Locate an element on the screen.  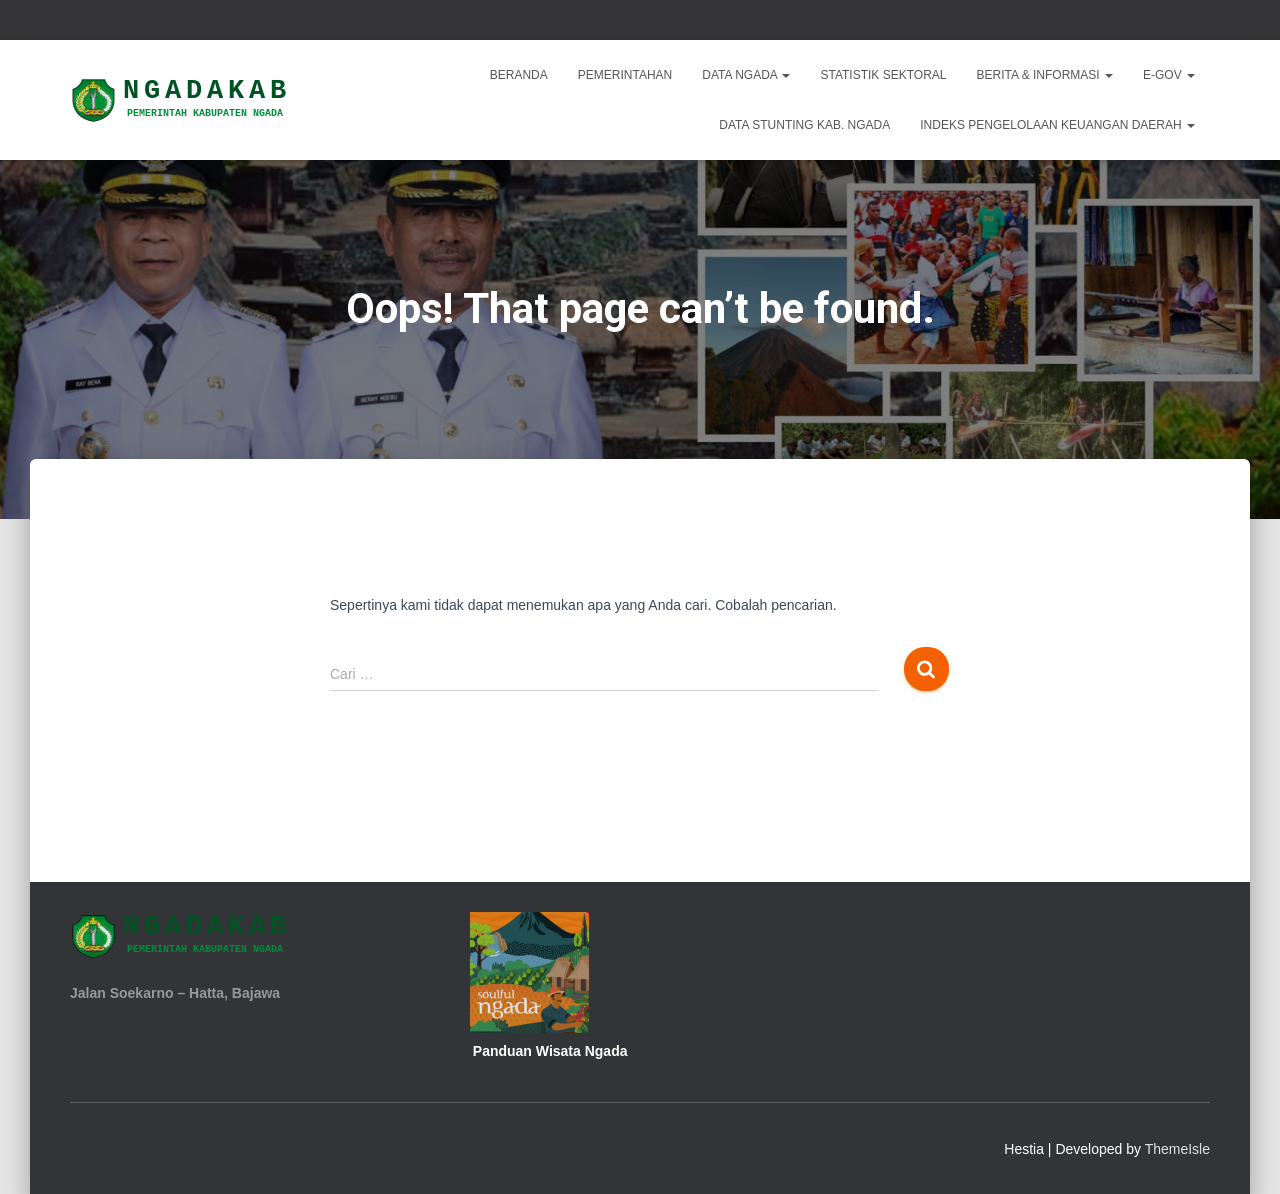
Beranda is located at coordinates (519, 75).